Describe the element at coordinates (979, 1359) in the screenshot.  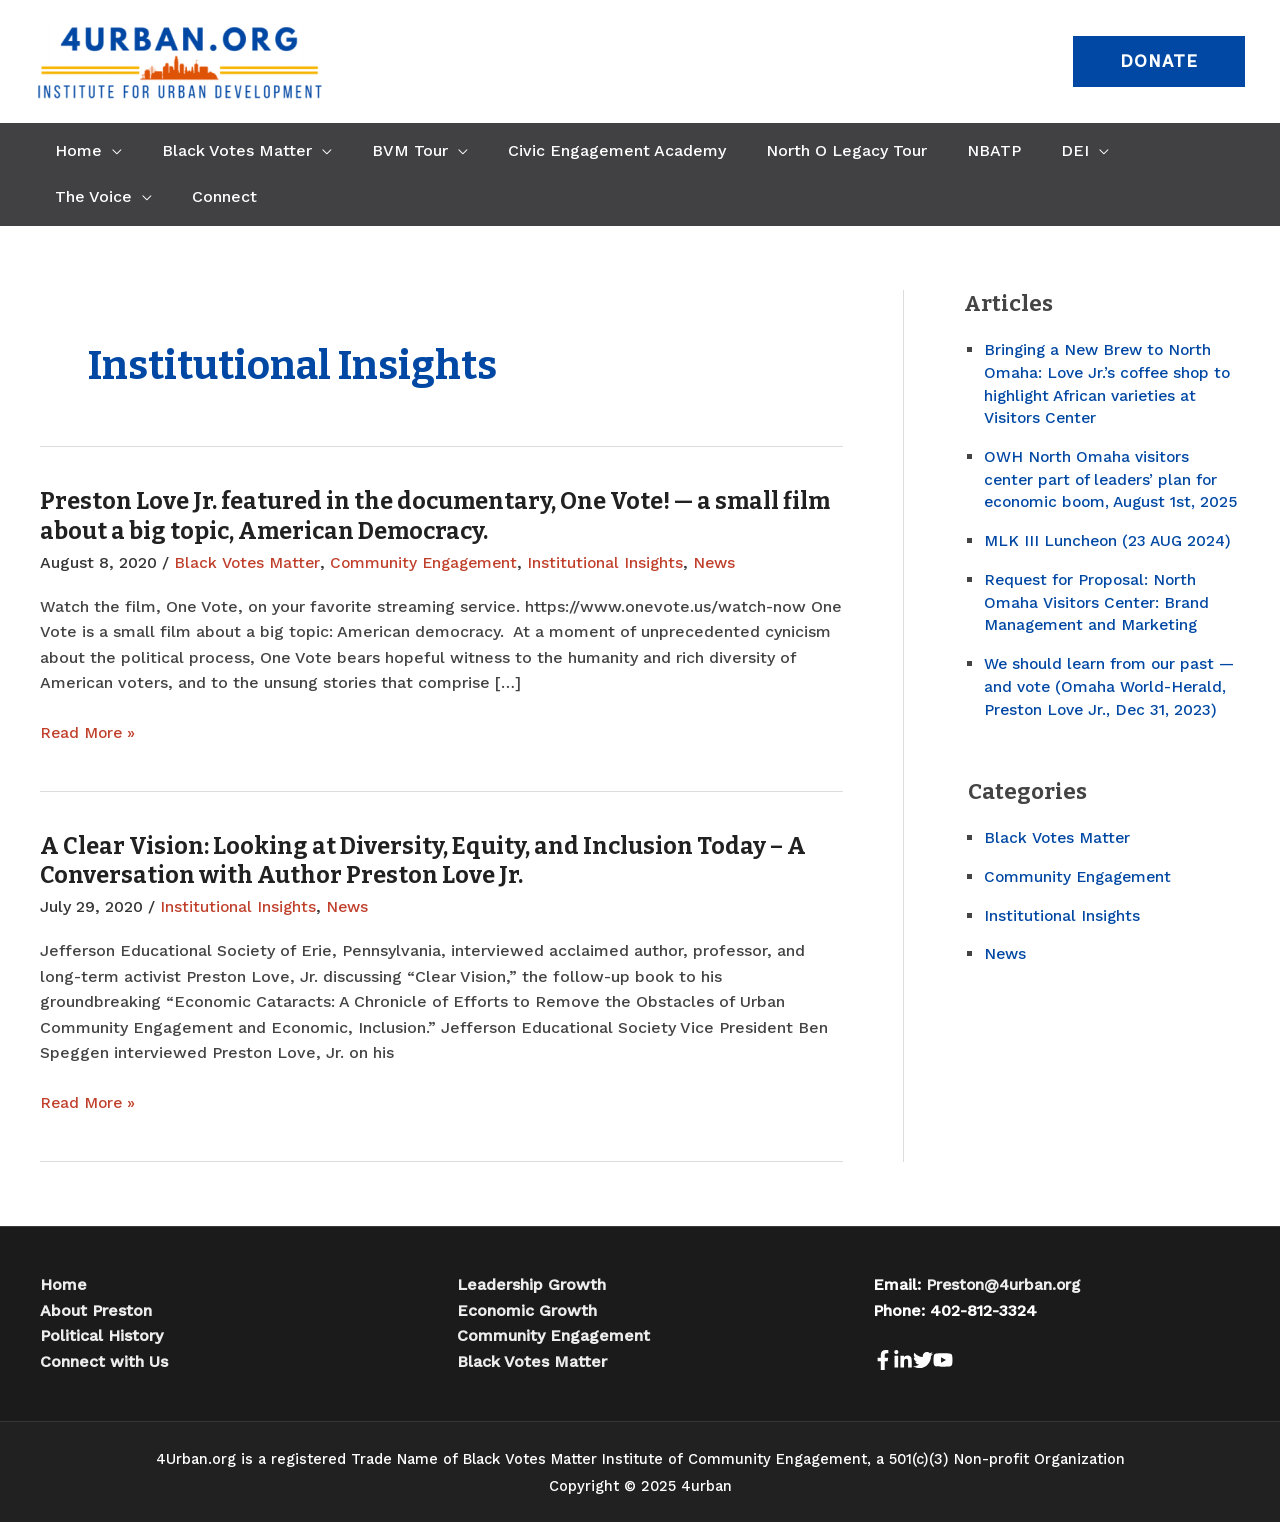
I see `[Youtube]` at that location.